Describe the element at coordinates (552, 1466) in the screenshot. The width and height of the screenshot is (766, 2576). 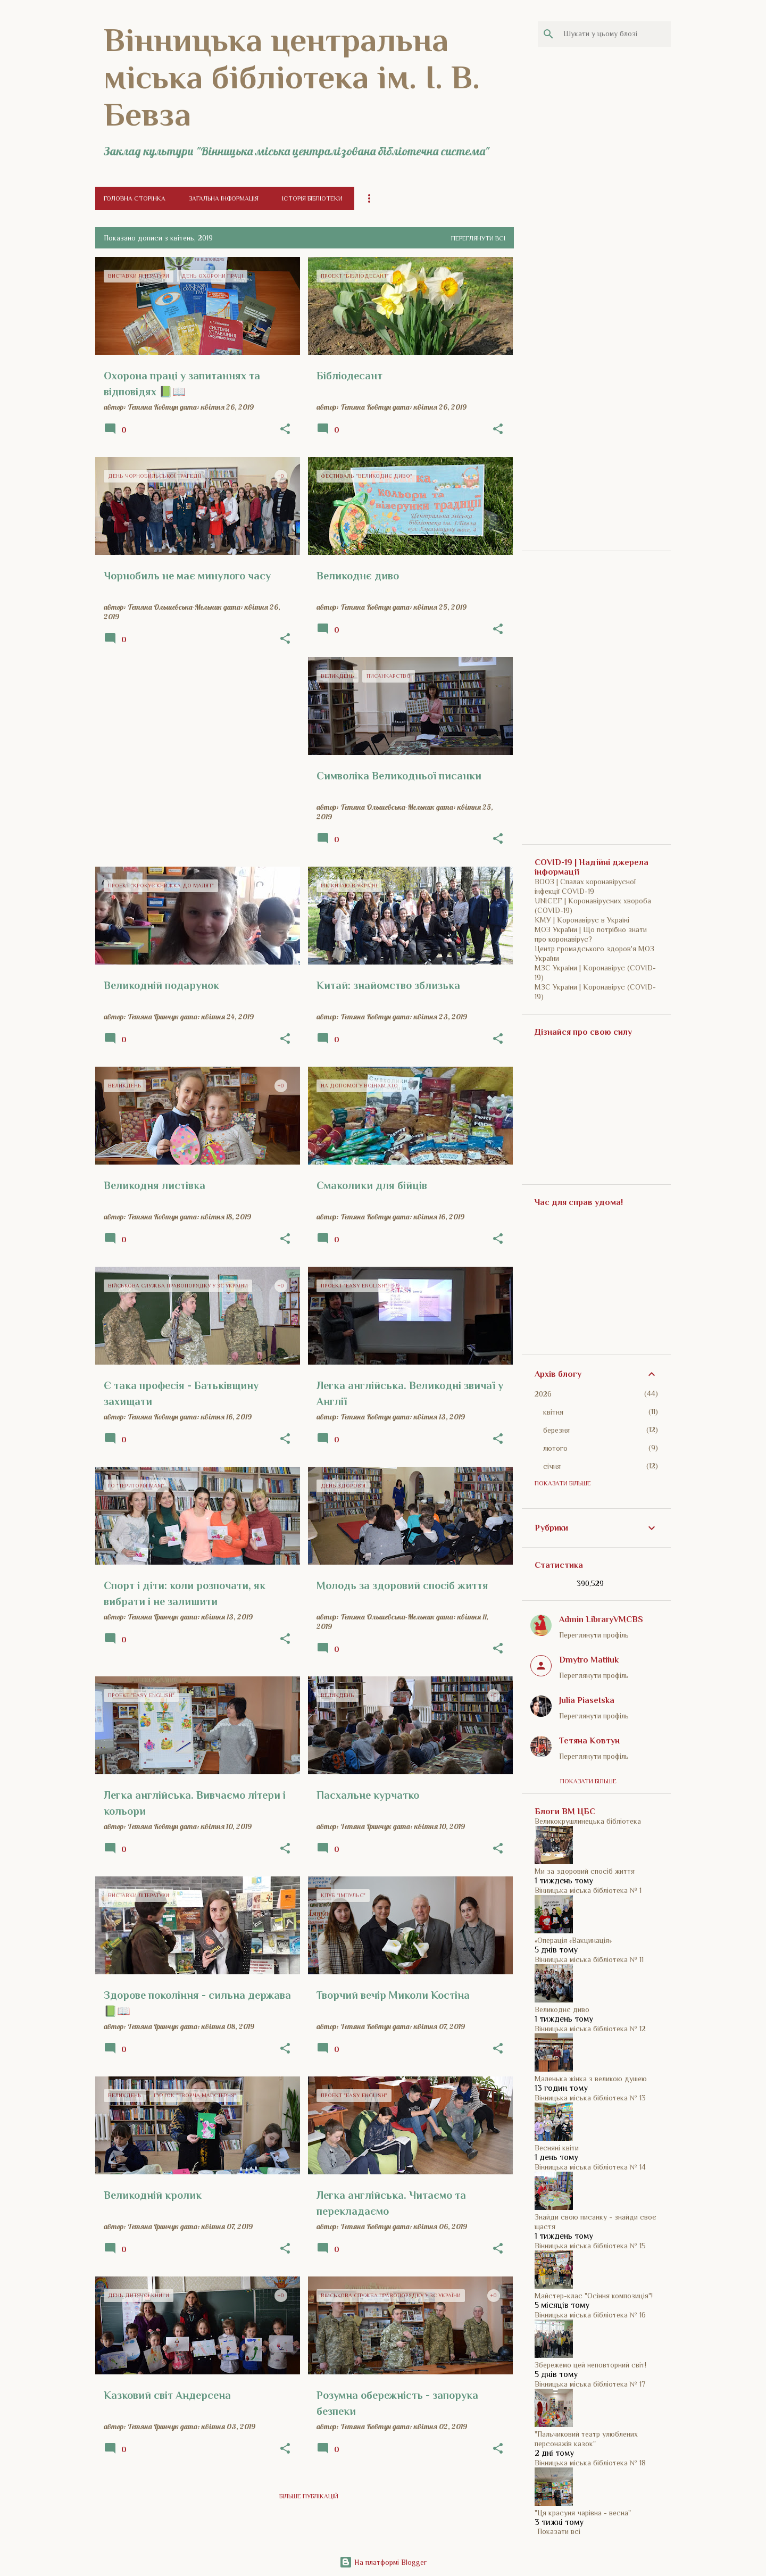
I see `січня` at that location.